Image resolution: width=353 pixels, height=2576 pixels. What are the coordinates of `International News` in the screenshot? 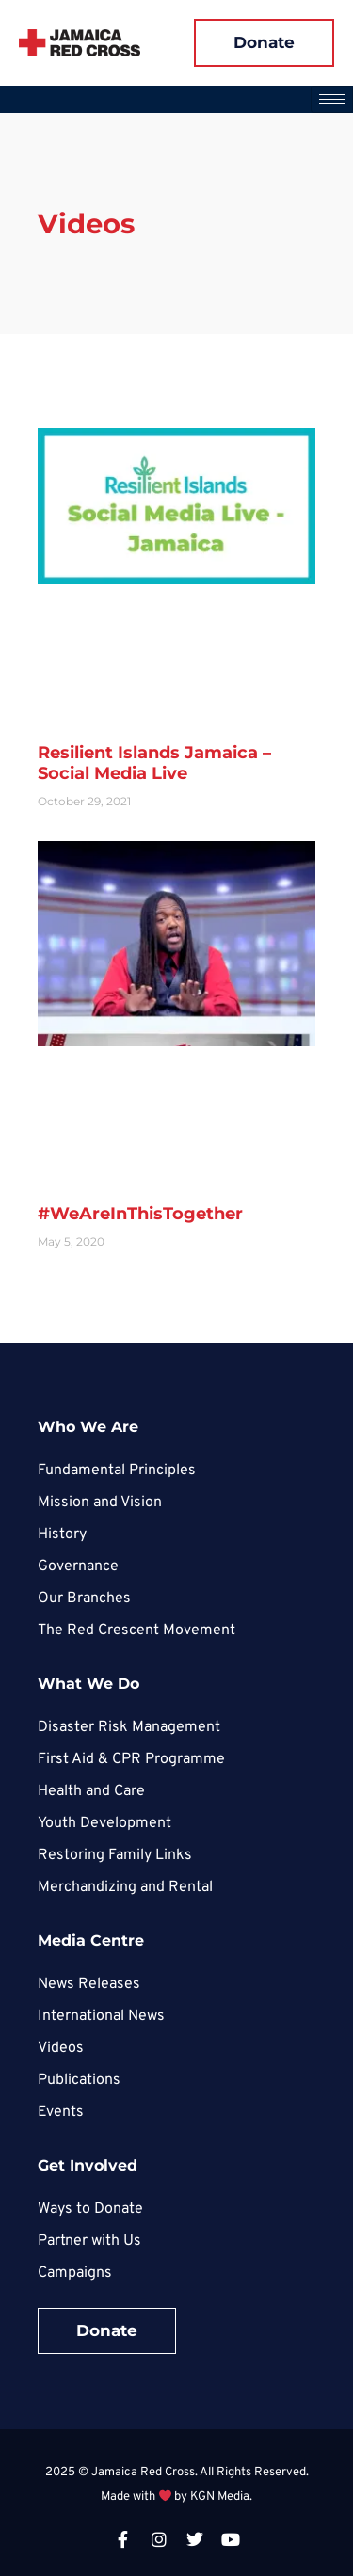 It's located at (101, 2016).